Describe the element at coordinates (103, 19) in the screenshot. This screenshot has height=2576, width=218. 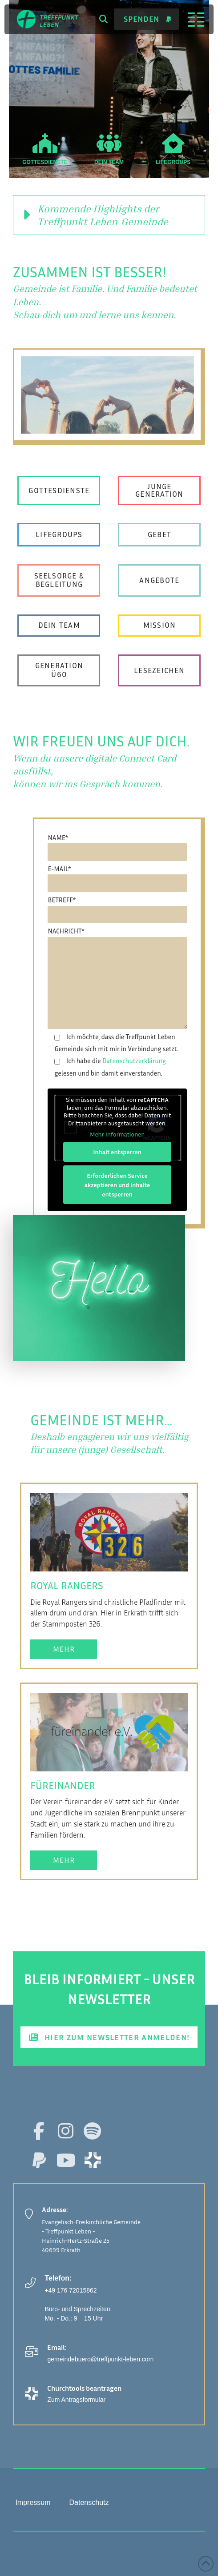
I see `[button]` at that location.